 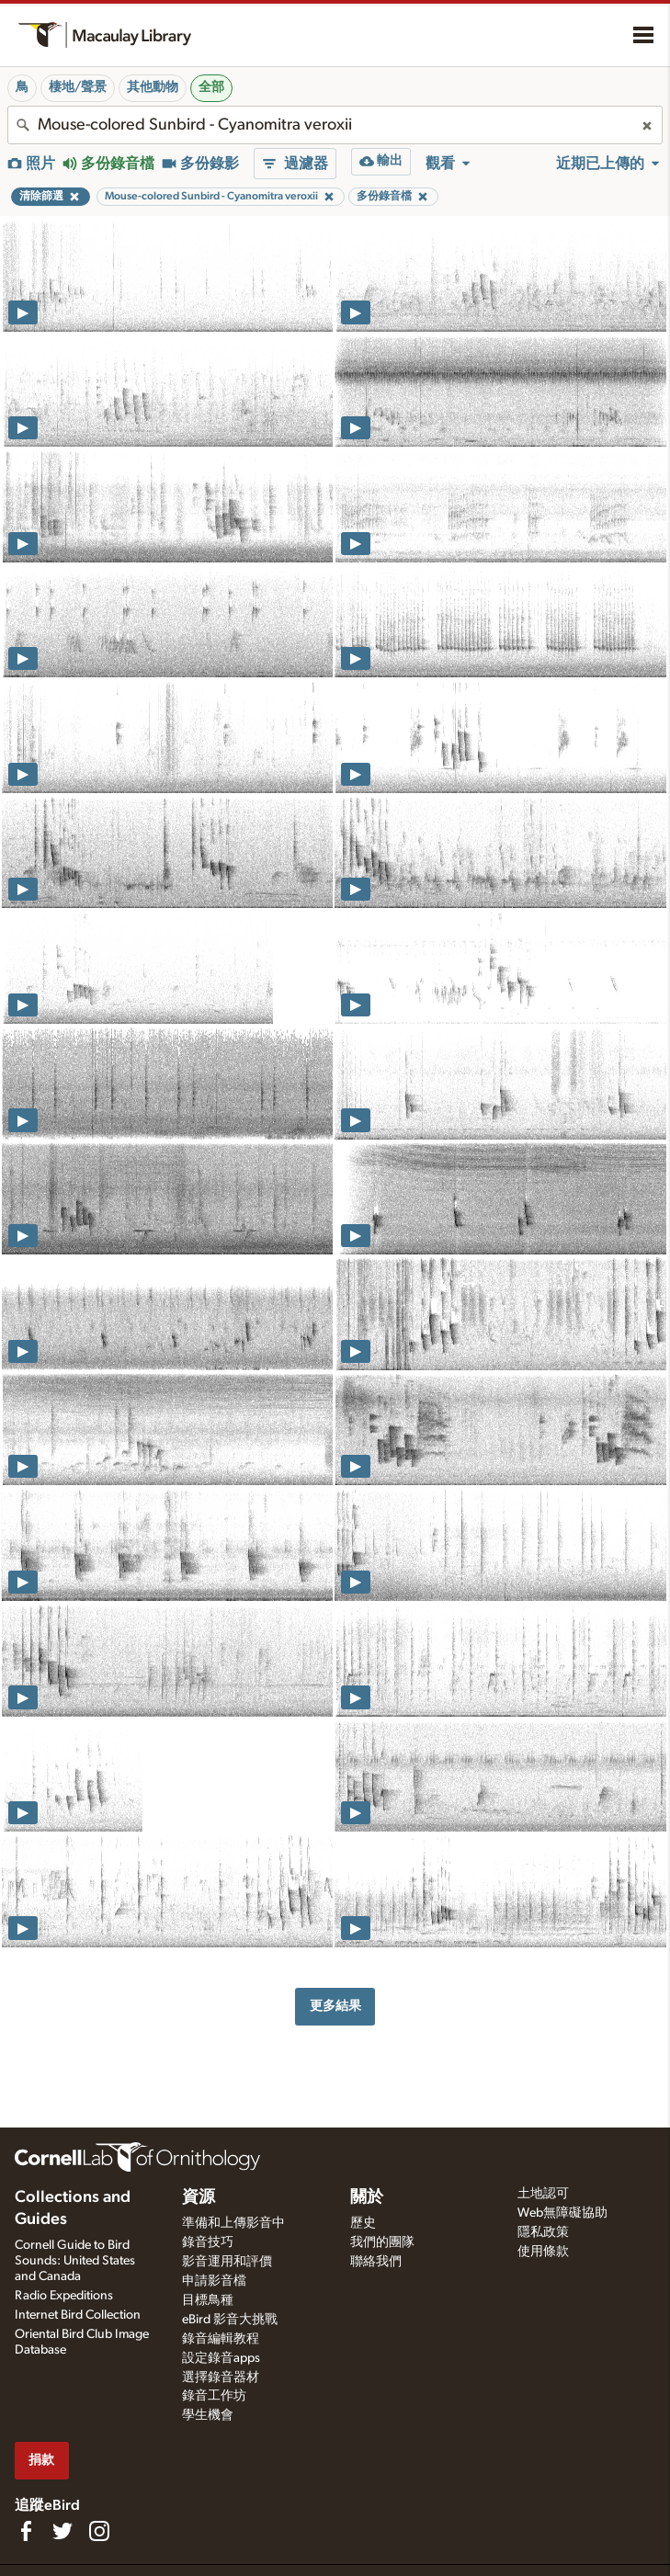 What do you see at coordinates (562, 2213) in the screenshot?
I see `Web無障礙協助` at bounding box center [562, 2213].